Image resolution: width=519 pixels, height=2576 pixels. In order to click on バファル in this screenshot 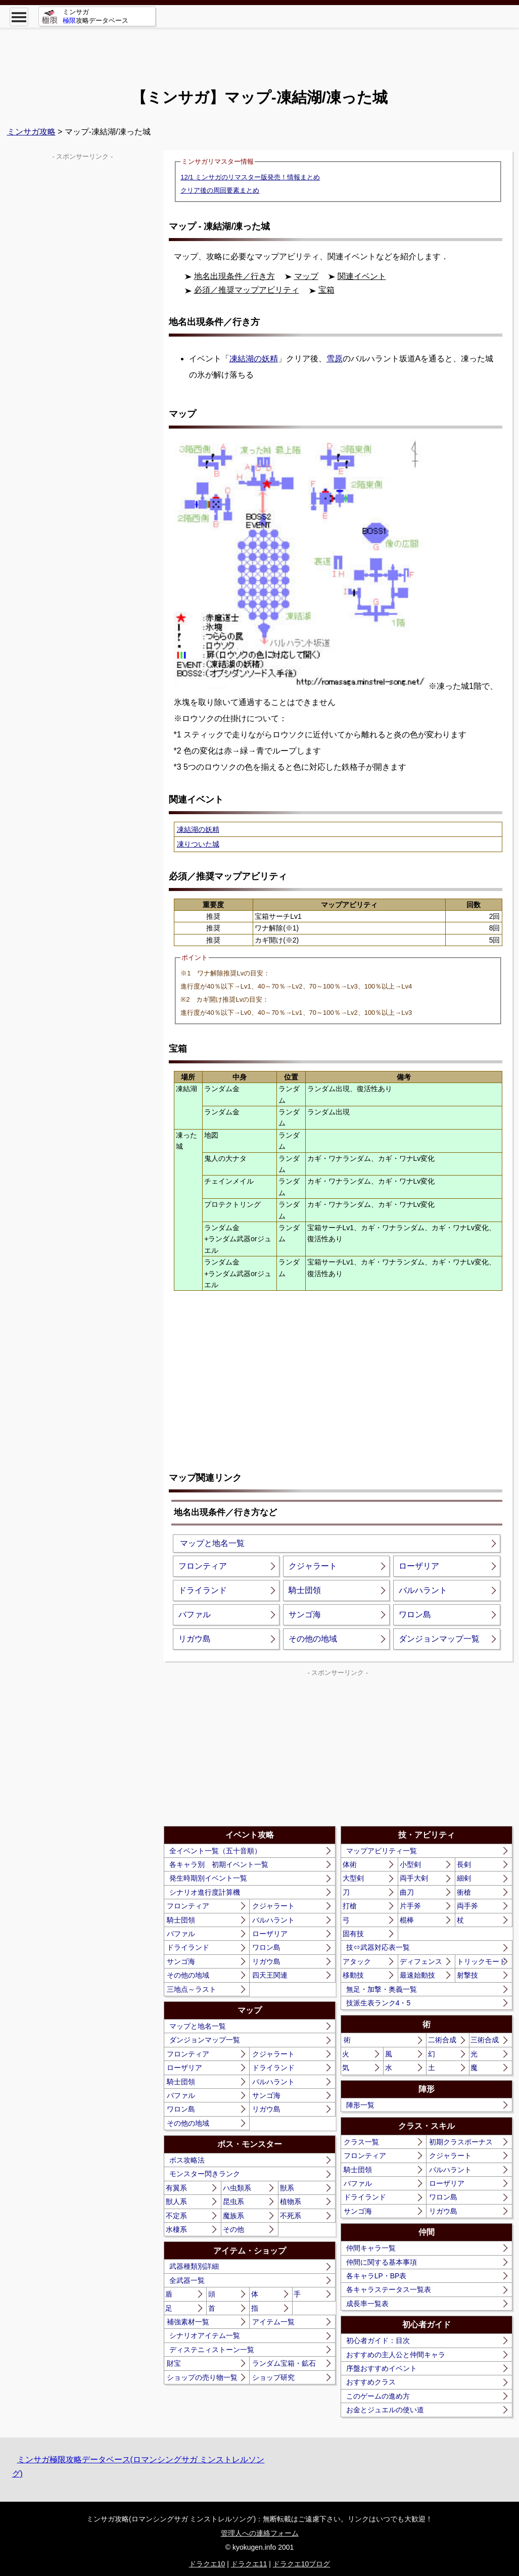, I will do `click(194, 1614)`.